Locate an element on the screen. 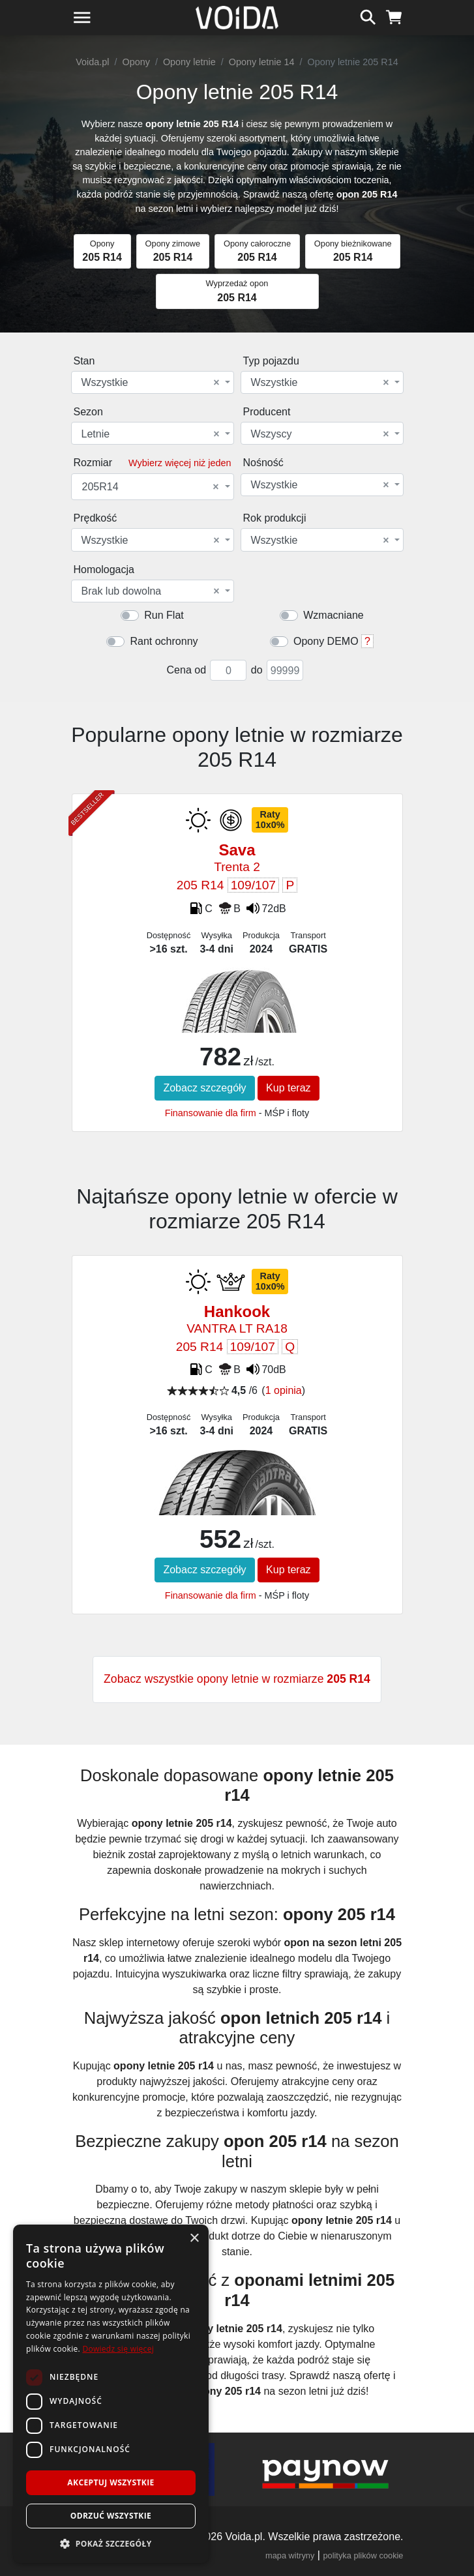 The width and height of the screenshot is (474, 2576). polityka plików cookie is located at coordinates (363, 2555).